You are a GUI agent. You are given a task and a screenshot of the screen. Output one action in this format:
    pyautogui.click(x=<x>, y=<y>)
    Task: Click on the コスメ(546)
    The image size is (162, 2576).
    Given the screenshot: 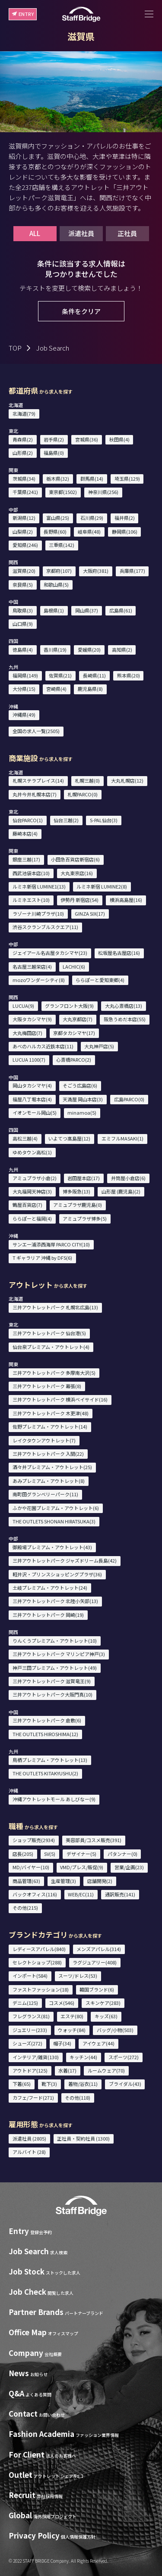 What is the action you would take?
    pyautogui.click(x=61, y=2002)
    